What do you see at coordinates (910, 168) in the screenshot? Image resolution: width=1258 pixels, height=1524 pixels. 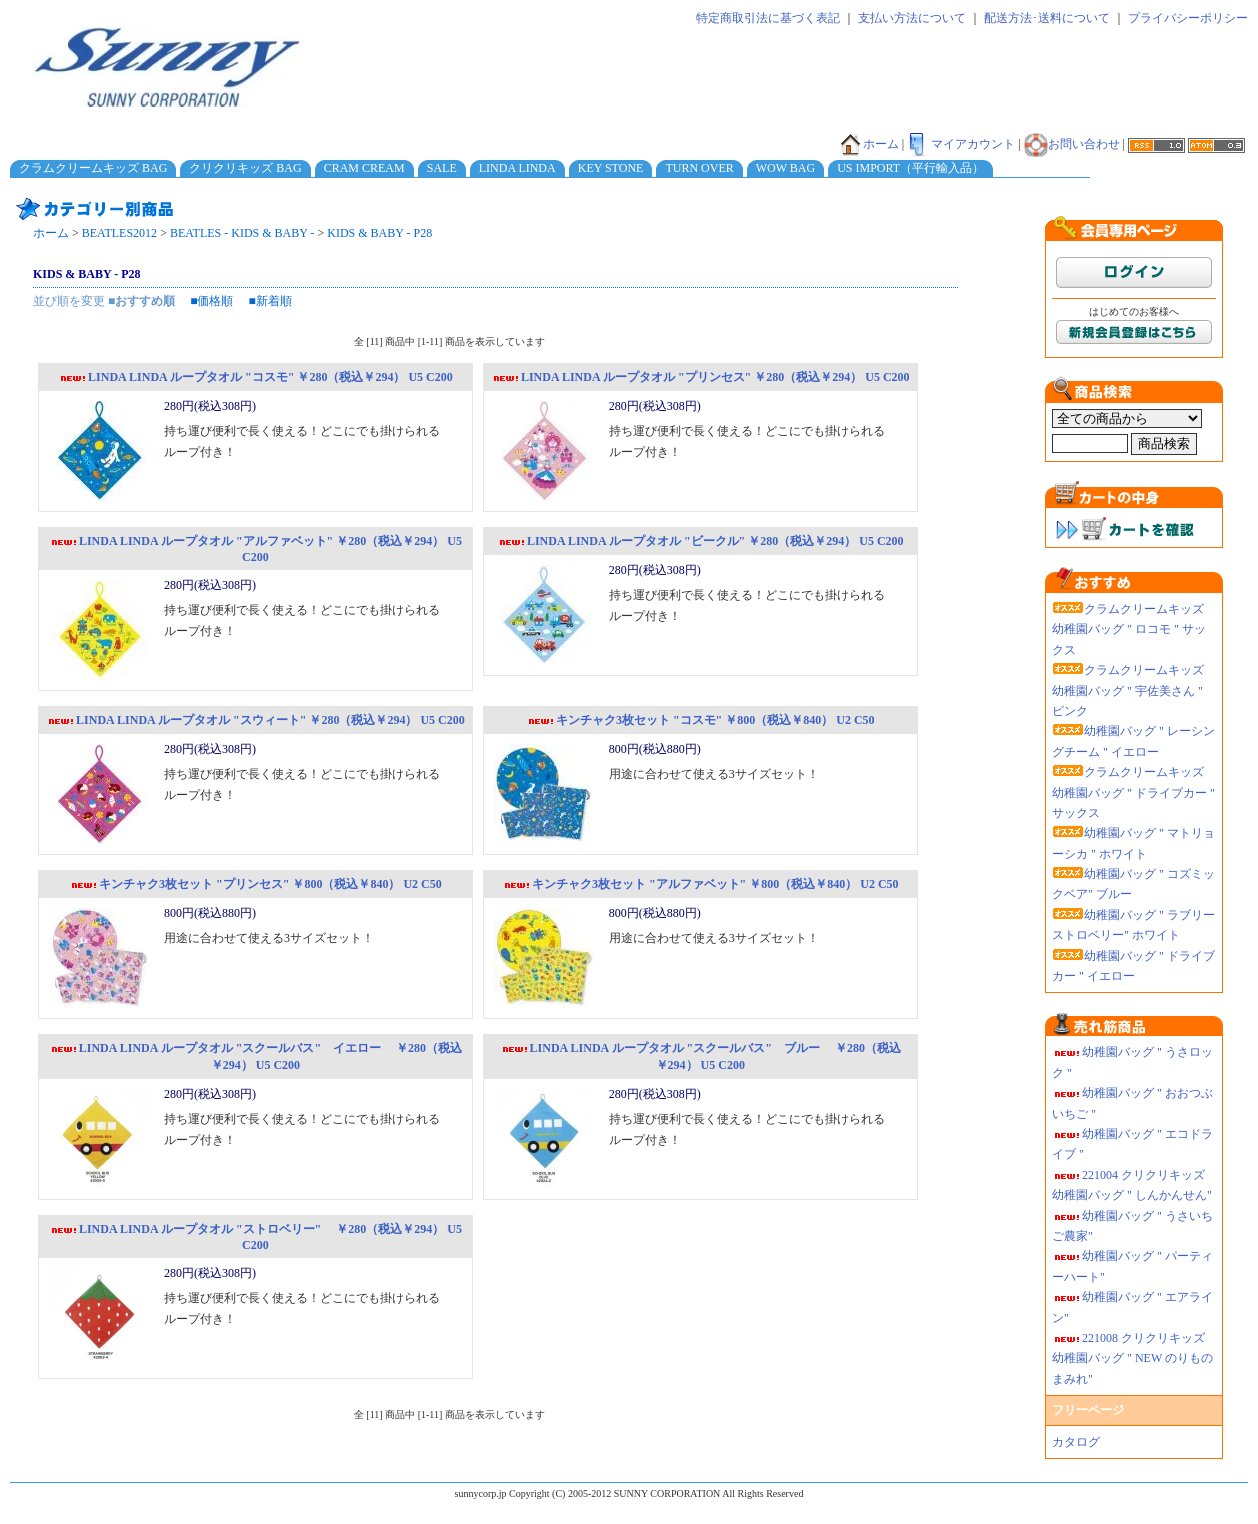 I see `US IMPORT（平行輸入品）` at bounding box center [910, 168].